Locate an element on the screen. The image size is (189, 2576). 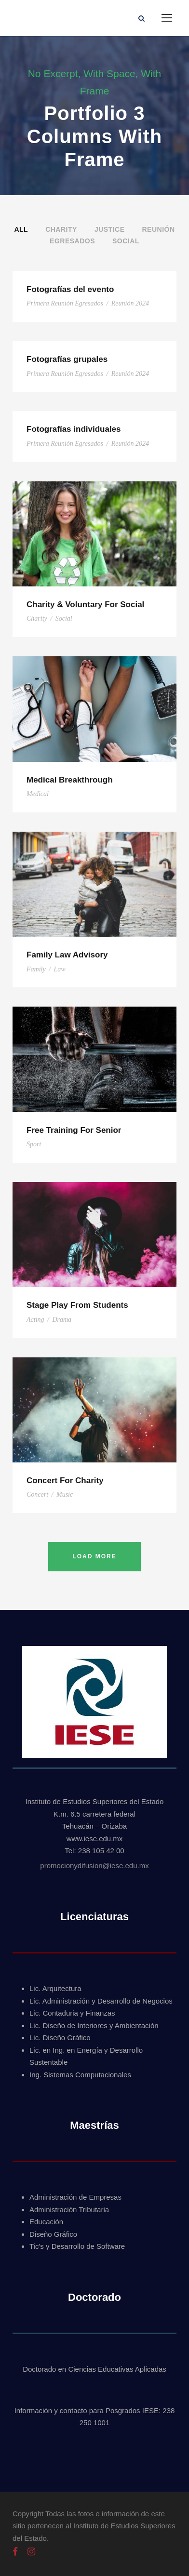
Concert For Charity is located at coordinates (65, 1480).